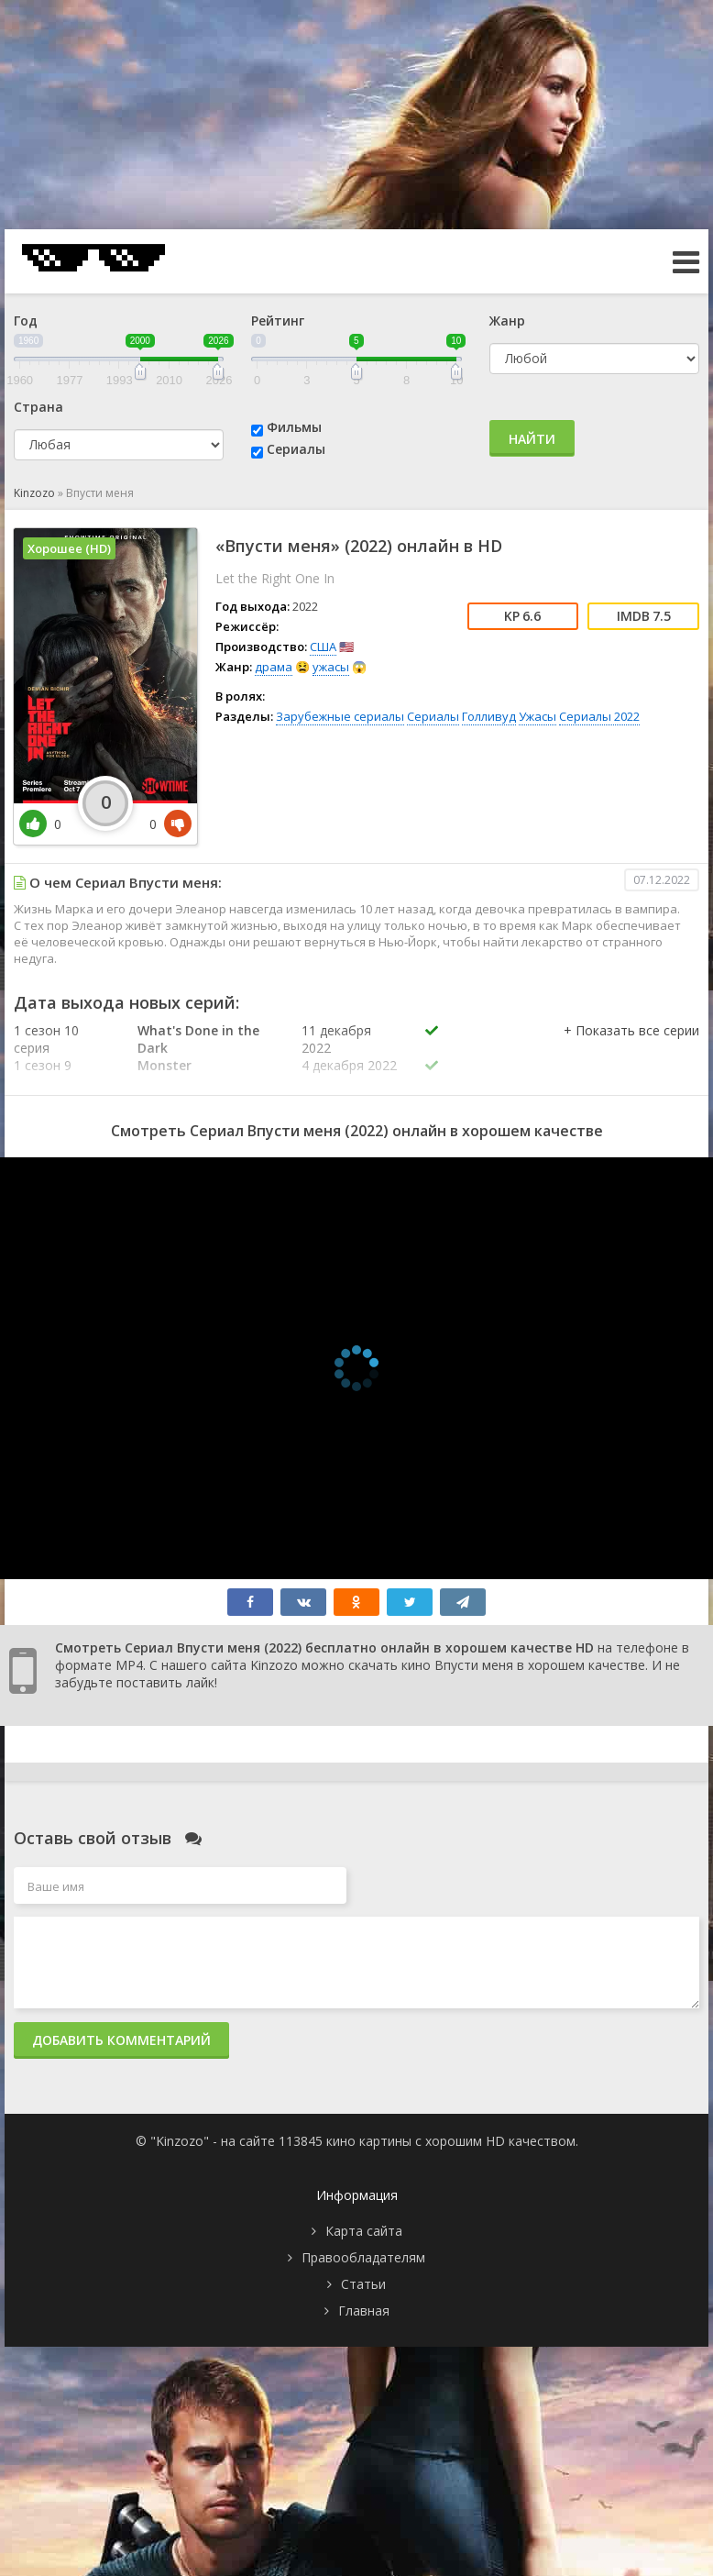 This screenshot has width=713, height=2576. Describe the element at coordinates (38, 406) in the screenshot. I see `Страна` at that location.